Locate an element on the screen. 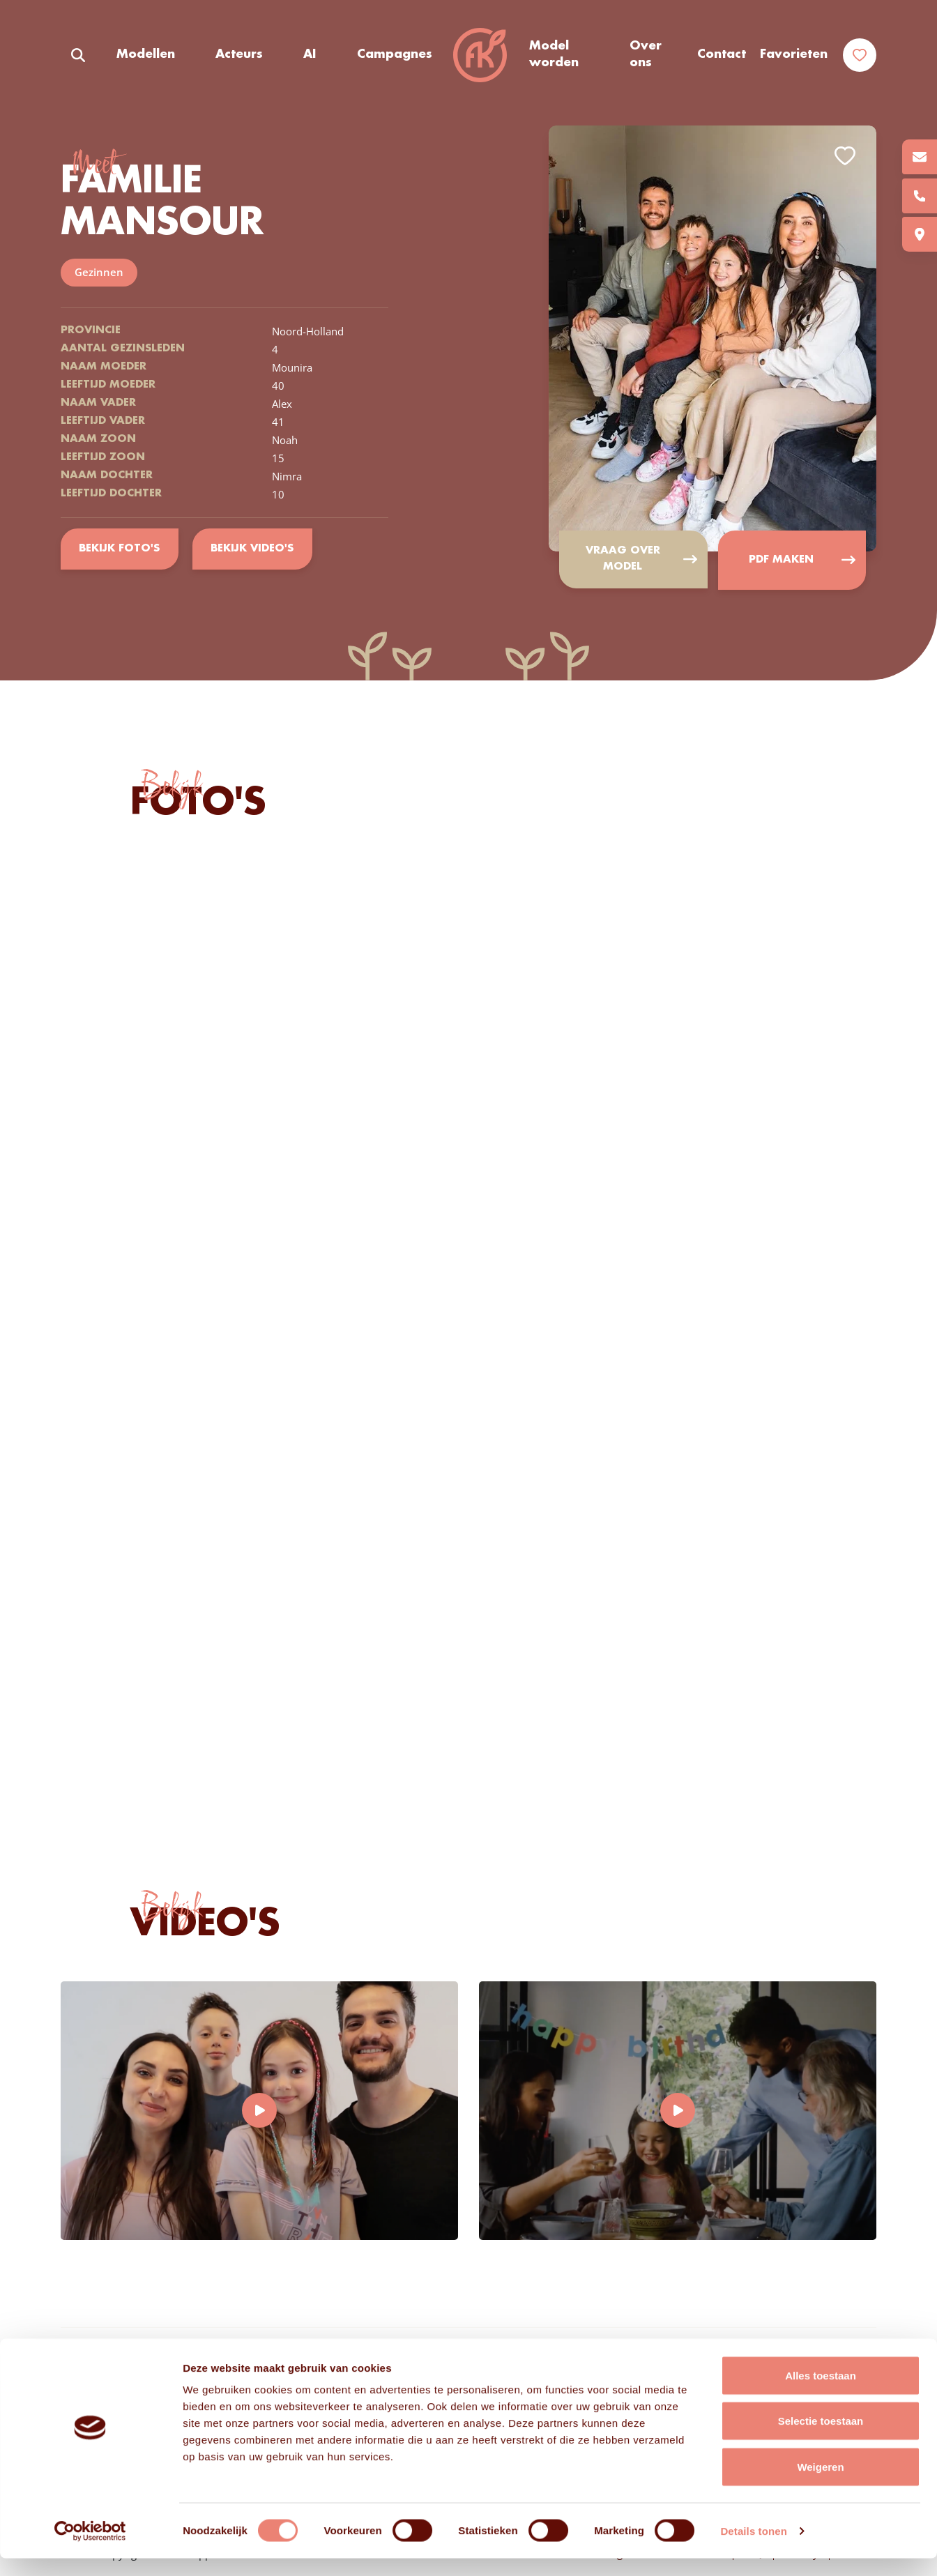 The image size is (937, 2576). Model worden is located at coordinates (554, 55).